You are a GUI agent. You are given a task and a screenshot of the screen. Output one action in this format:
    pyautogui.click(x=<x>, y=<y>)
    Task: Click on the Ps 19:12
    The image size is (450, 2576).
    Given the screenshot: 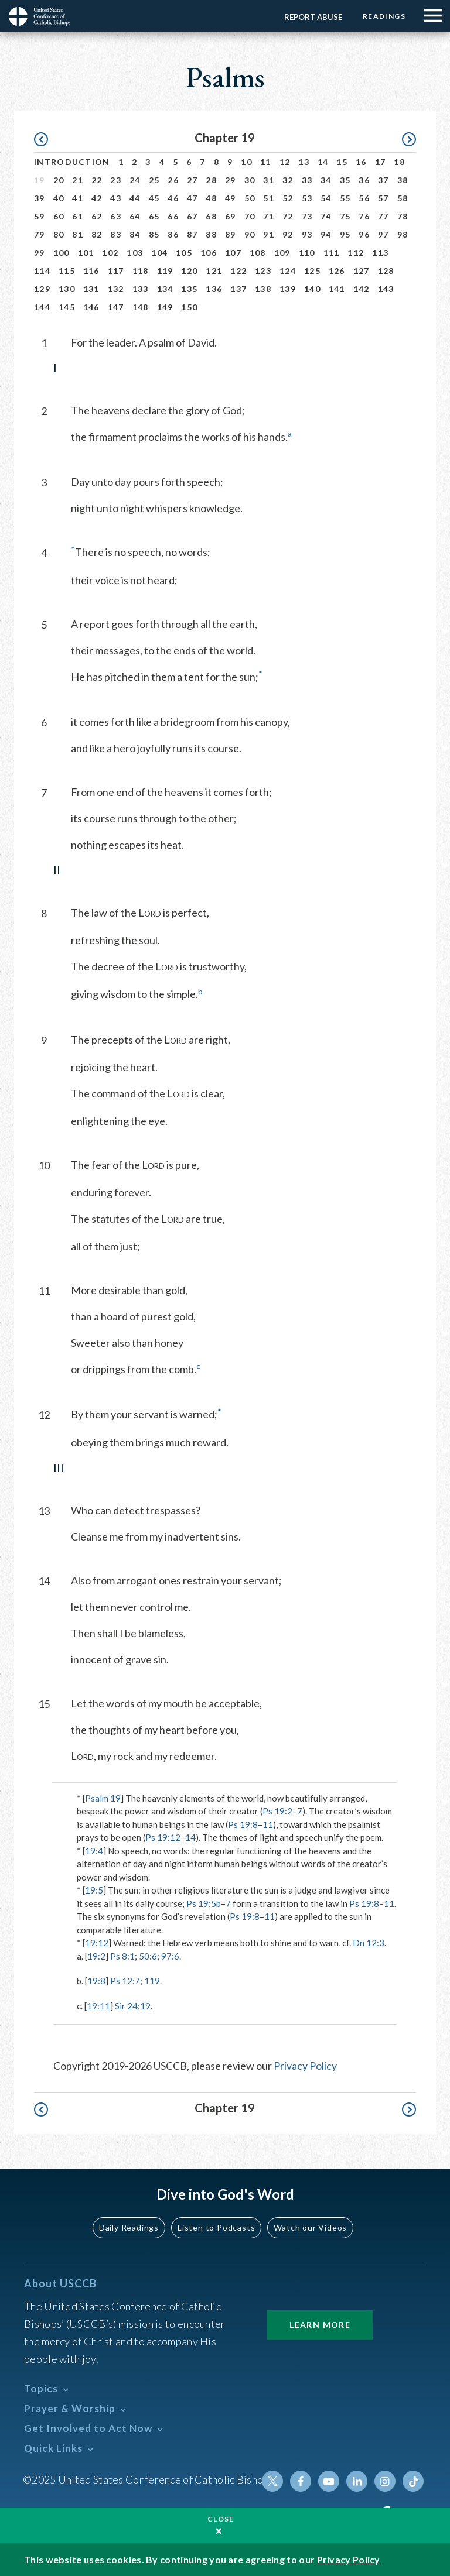 What is the action you would take?
    pyautogui.click(x=162, y=1837)
    